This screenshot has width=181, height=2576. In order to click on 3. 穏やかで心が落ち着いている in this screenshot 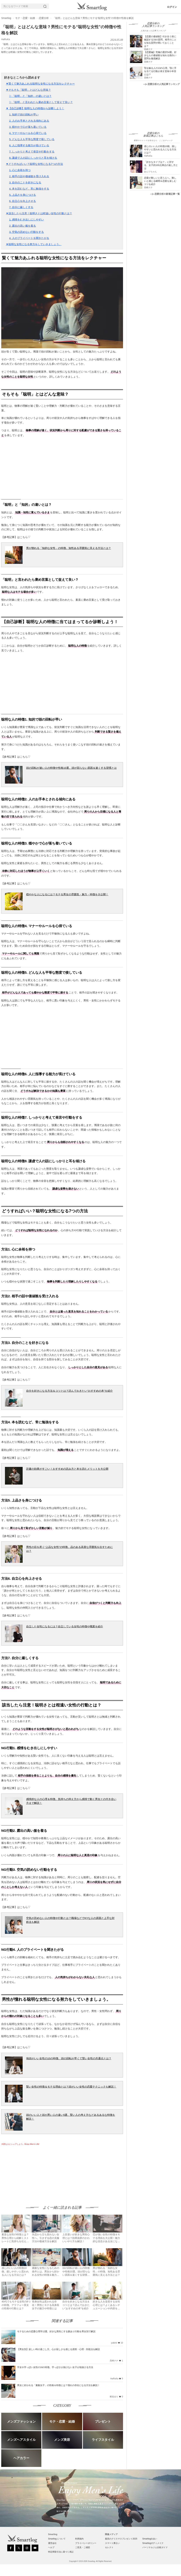, I will do `click(28, 126)`.